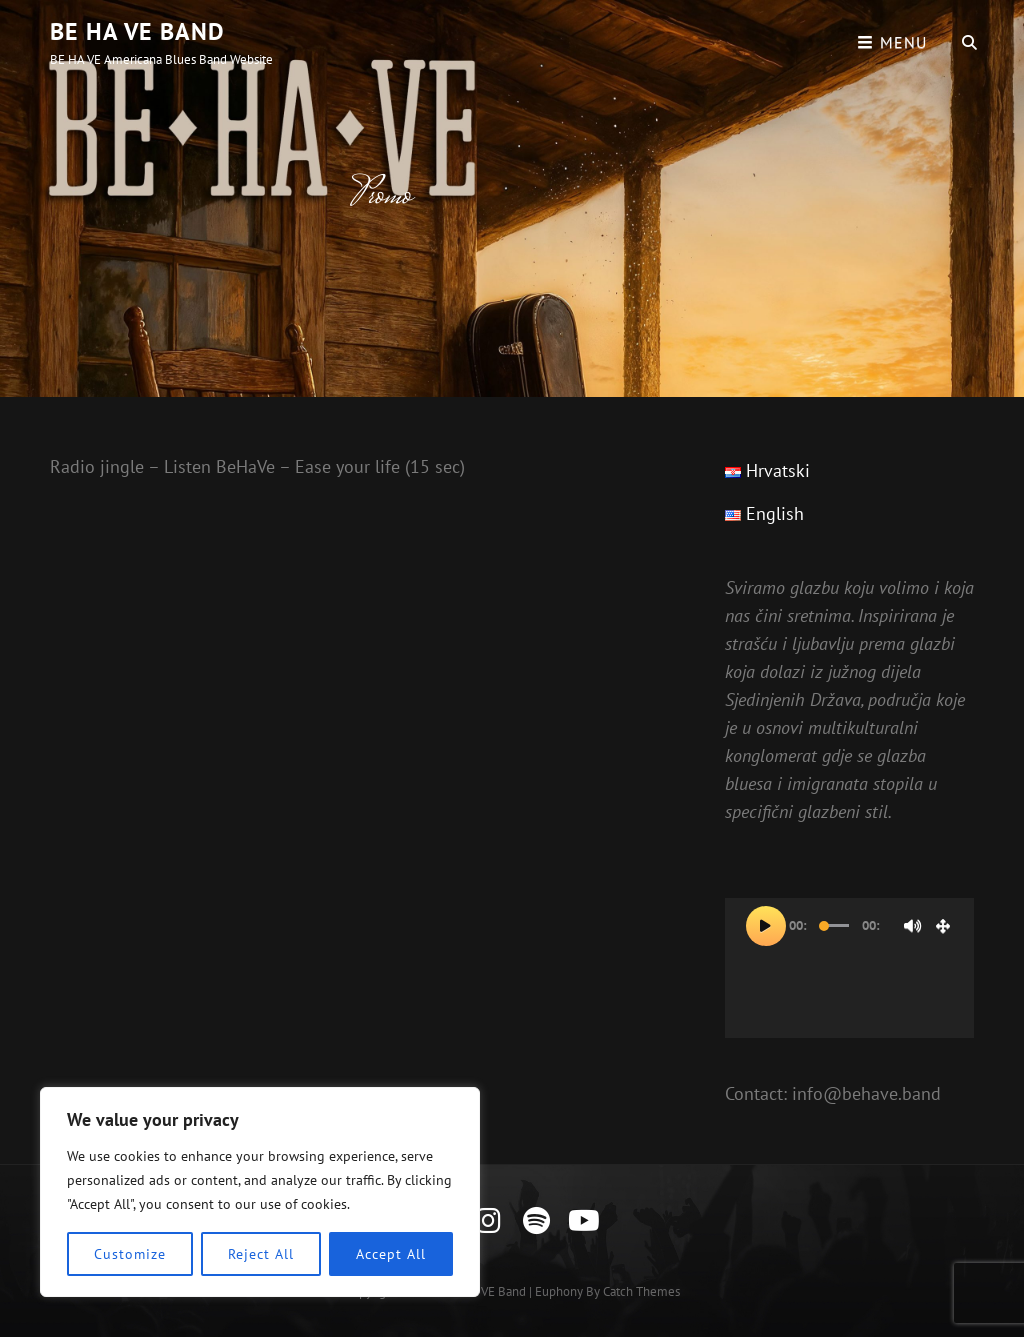 The height and width of the screenshot is (1337, 1024). What do you see at coordinates (641, 1291) in the screenshot?
I see `Catch Themes` at bounding box center [641, 1291].